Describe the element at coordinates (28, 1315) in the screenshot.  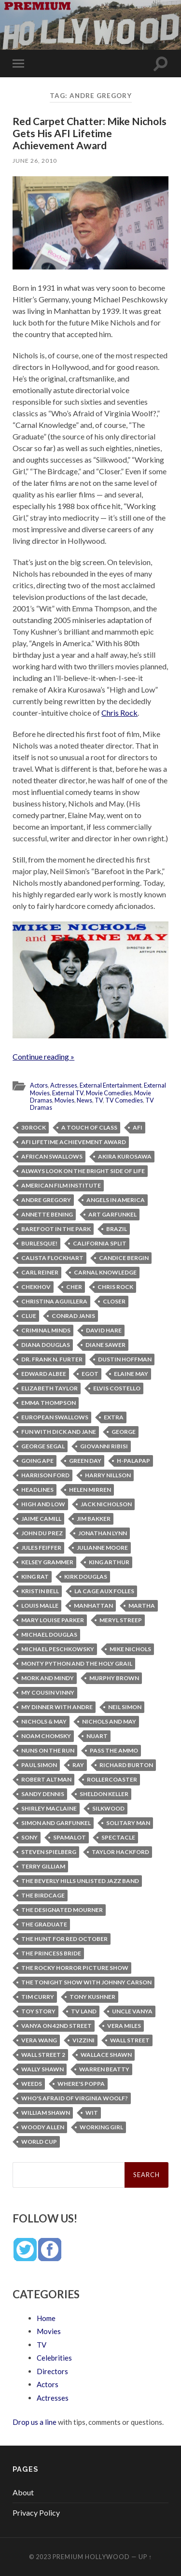
I see `Clue` at that location.